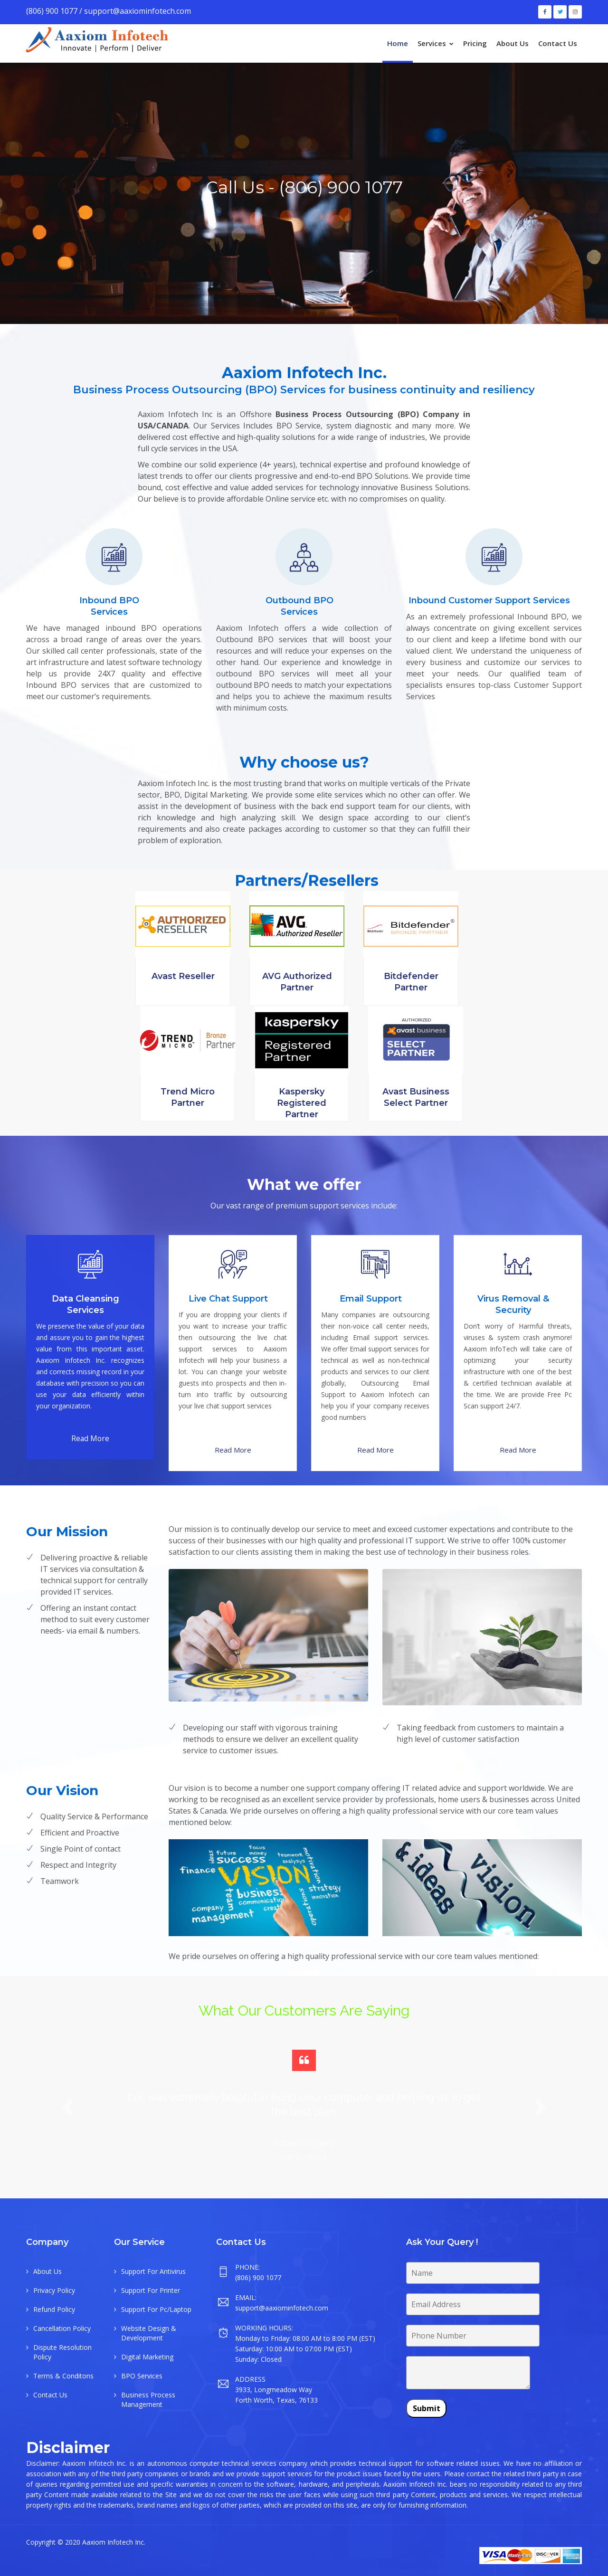 The width and height of the screenshot is (608, 2576). I want to click on Home, so click(397, 43).